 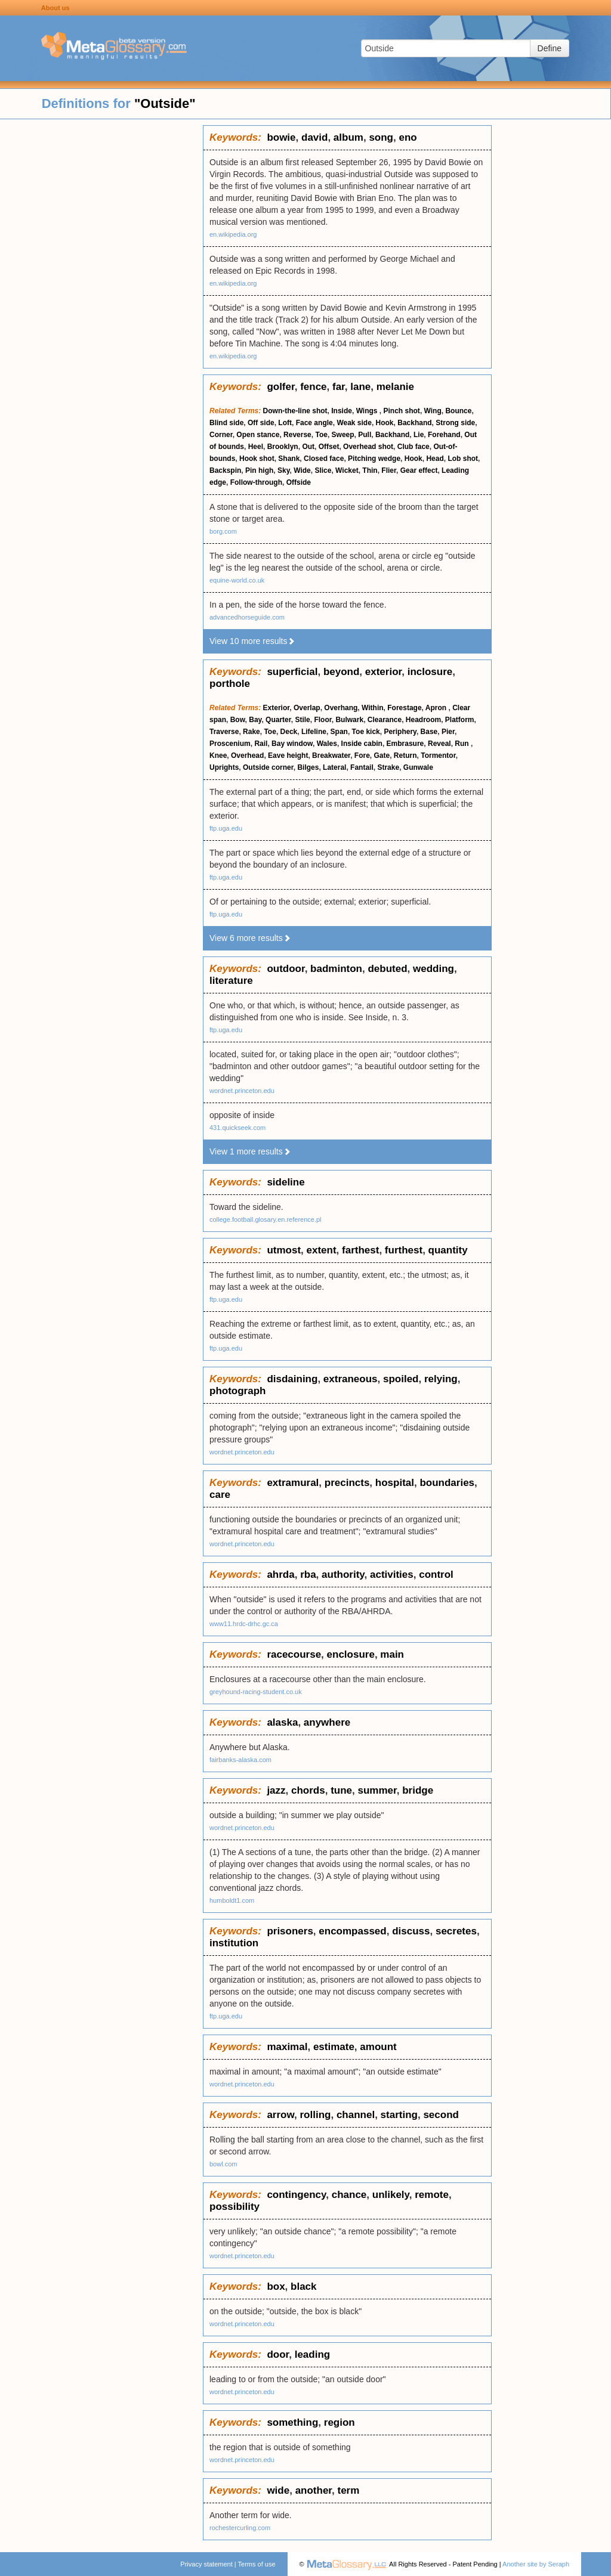 I want to click on Inside cabin, so click(x=361, y=743).